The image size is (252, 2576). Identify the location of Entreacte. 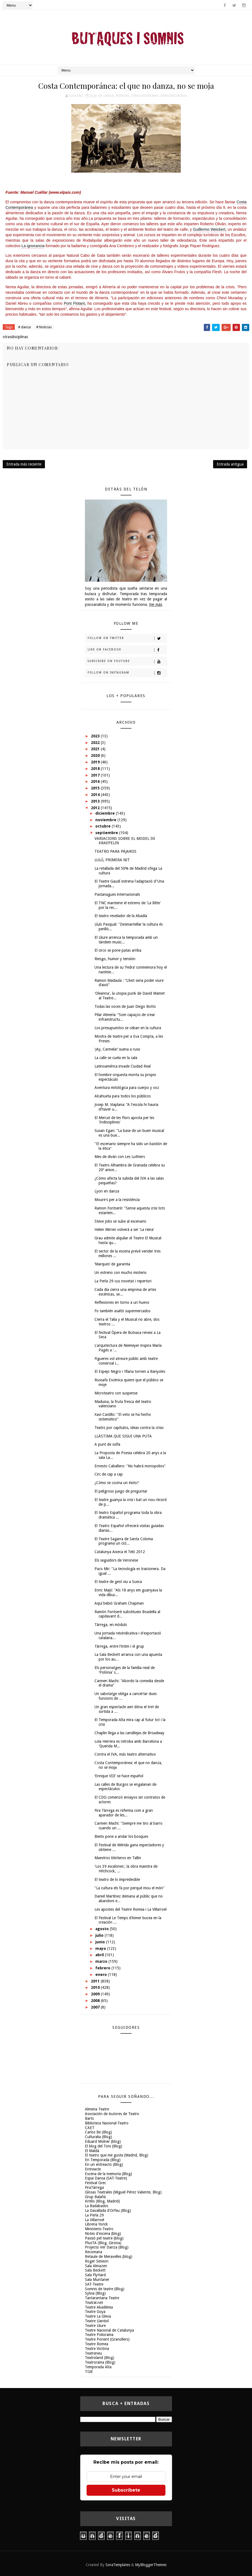
(93, 2169).